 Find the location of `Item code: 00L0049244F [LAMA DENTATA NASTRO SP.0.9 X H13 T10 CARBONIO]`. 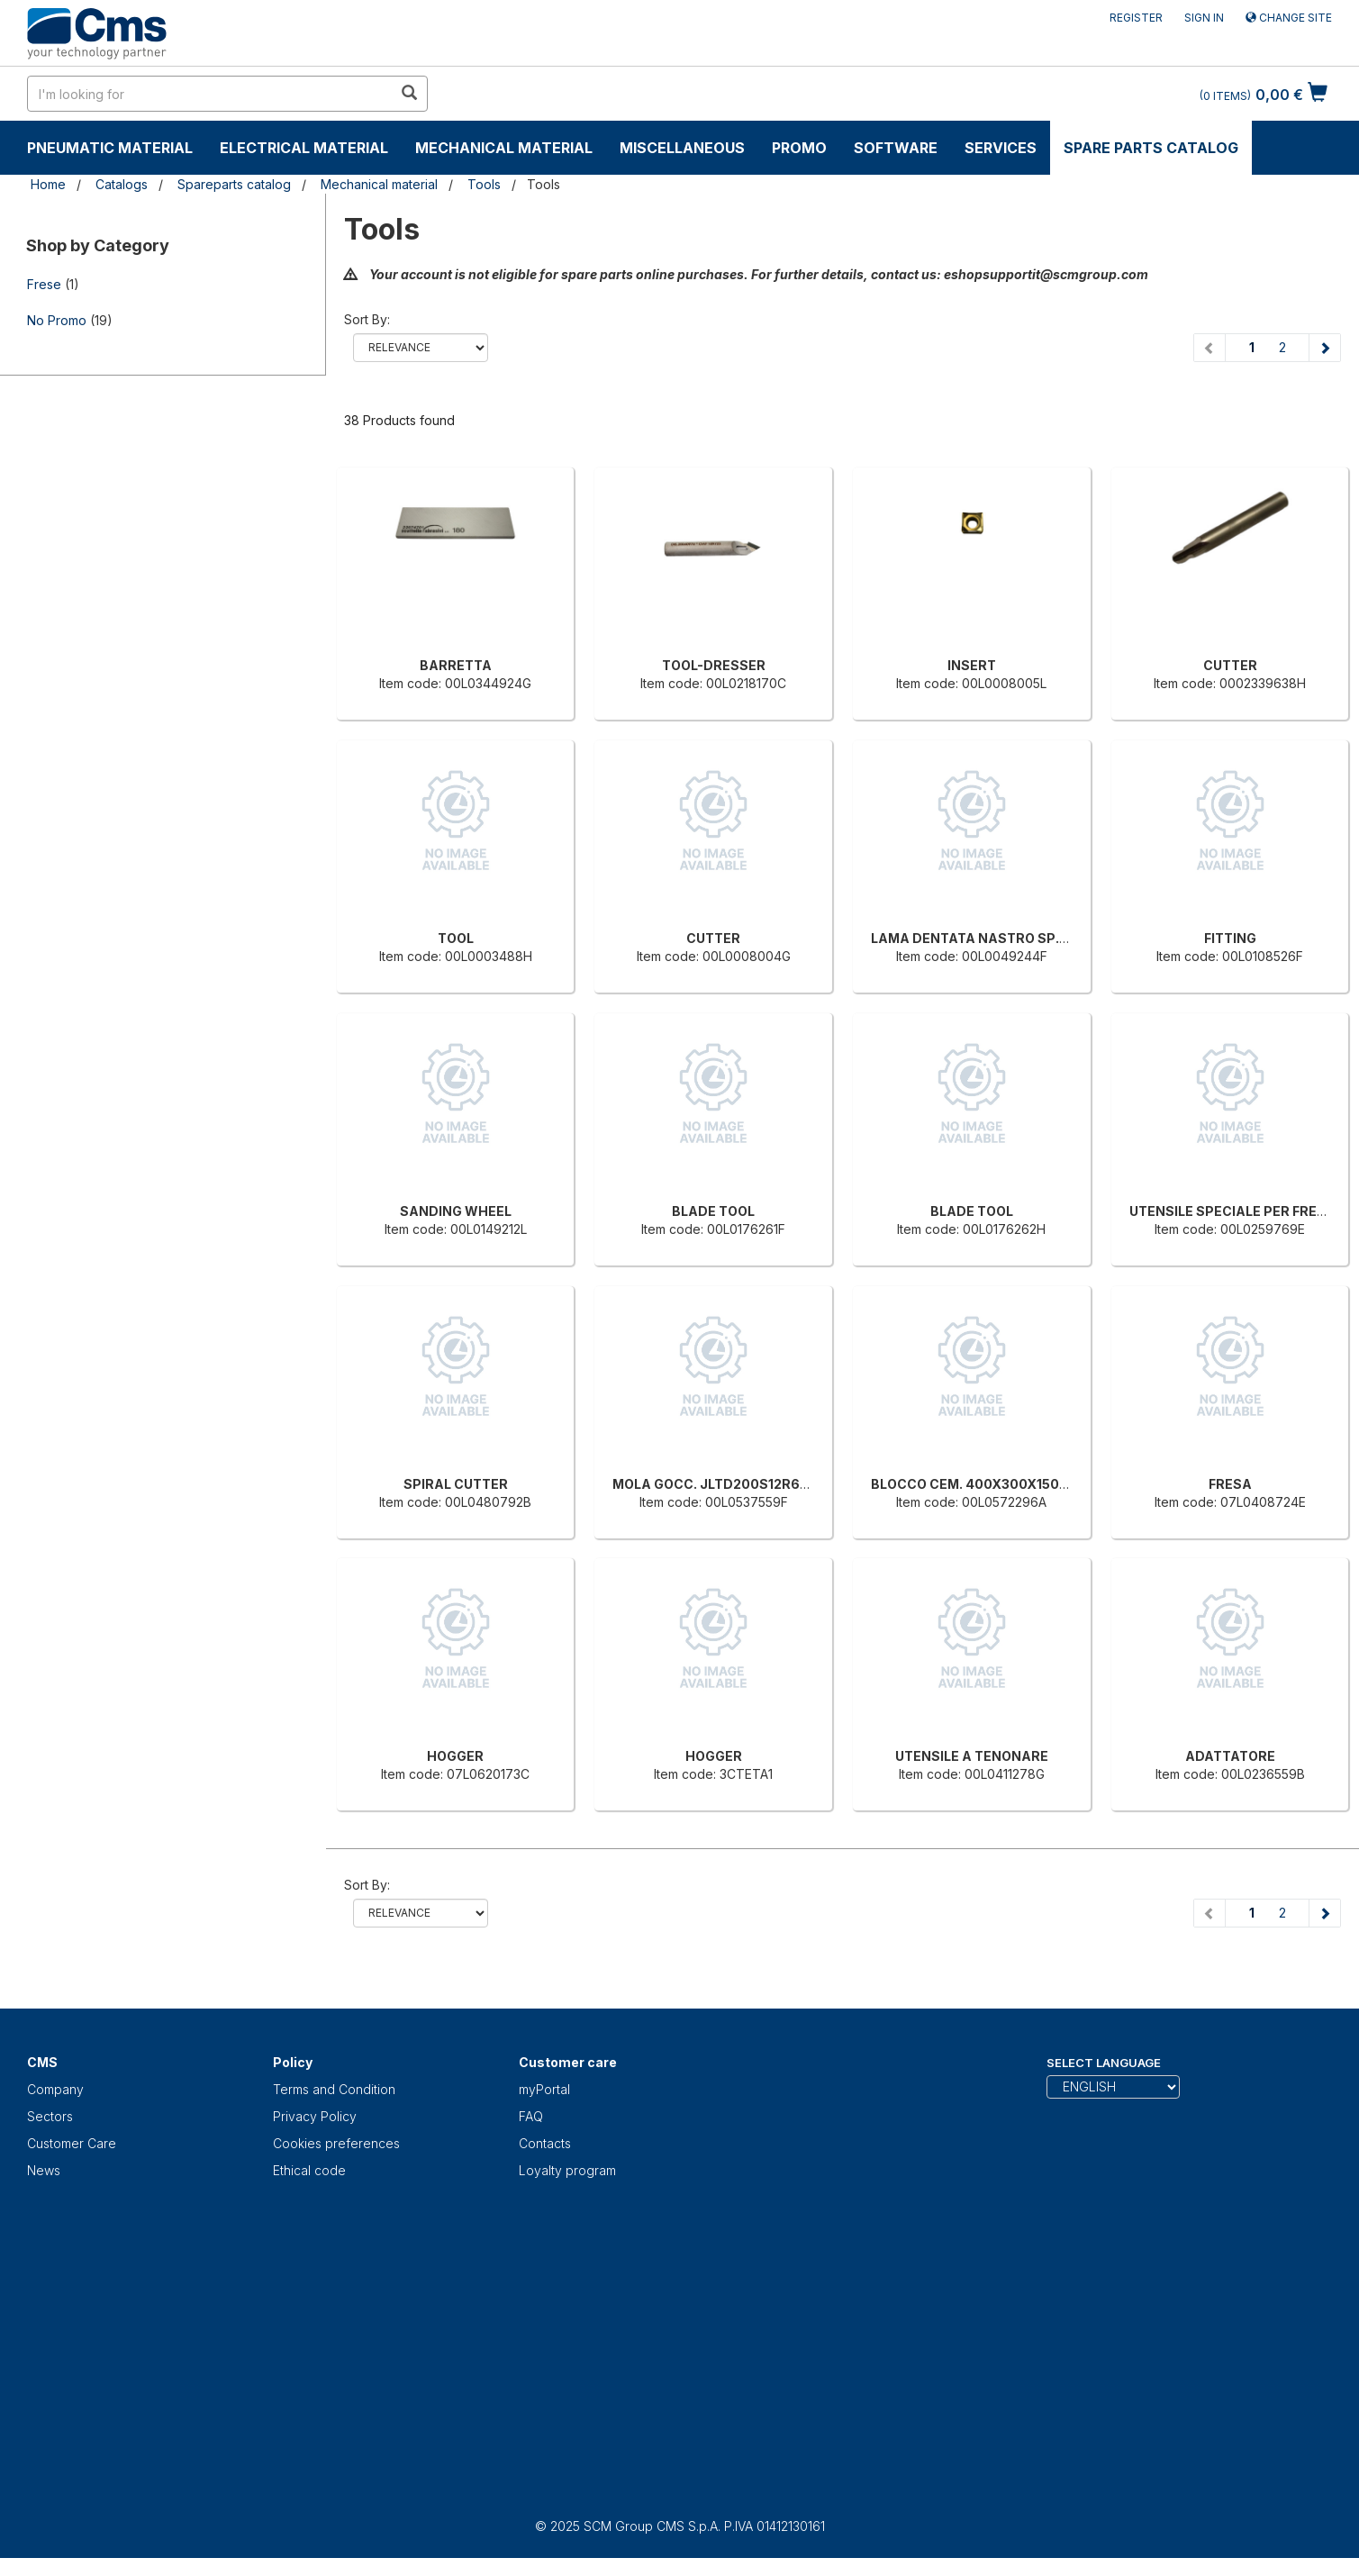

Item code: 00L0049244F [LAMA DENTATA NASTRO SP.0.9 X H13 T10 CARBONIO] is located at coordinates (971, 956).